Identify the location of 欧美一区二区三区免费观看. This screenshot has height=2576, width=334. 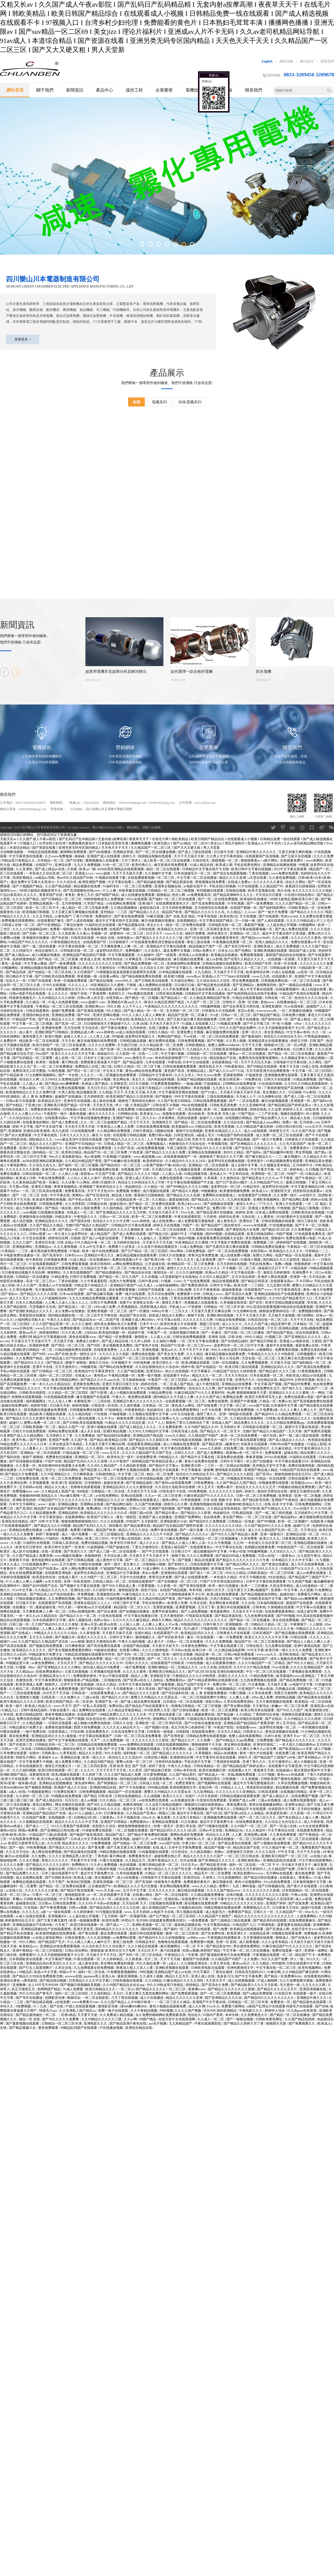
(152, 1217).